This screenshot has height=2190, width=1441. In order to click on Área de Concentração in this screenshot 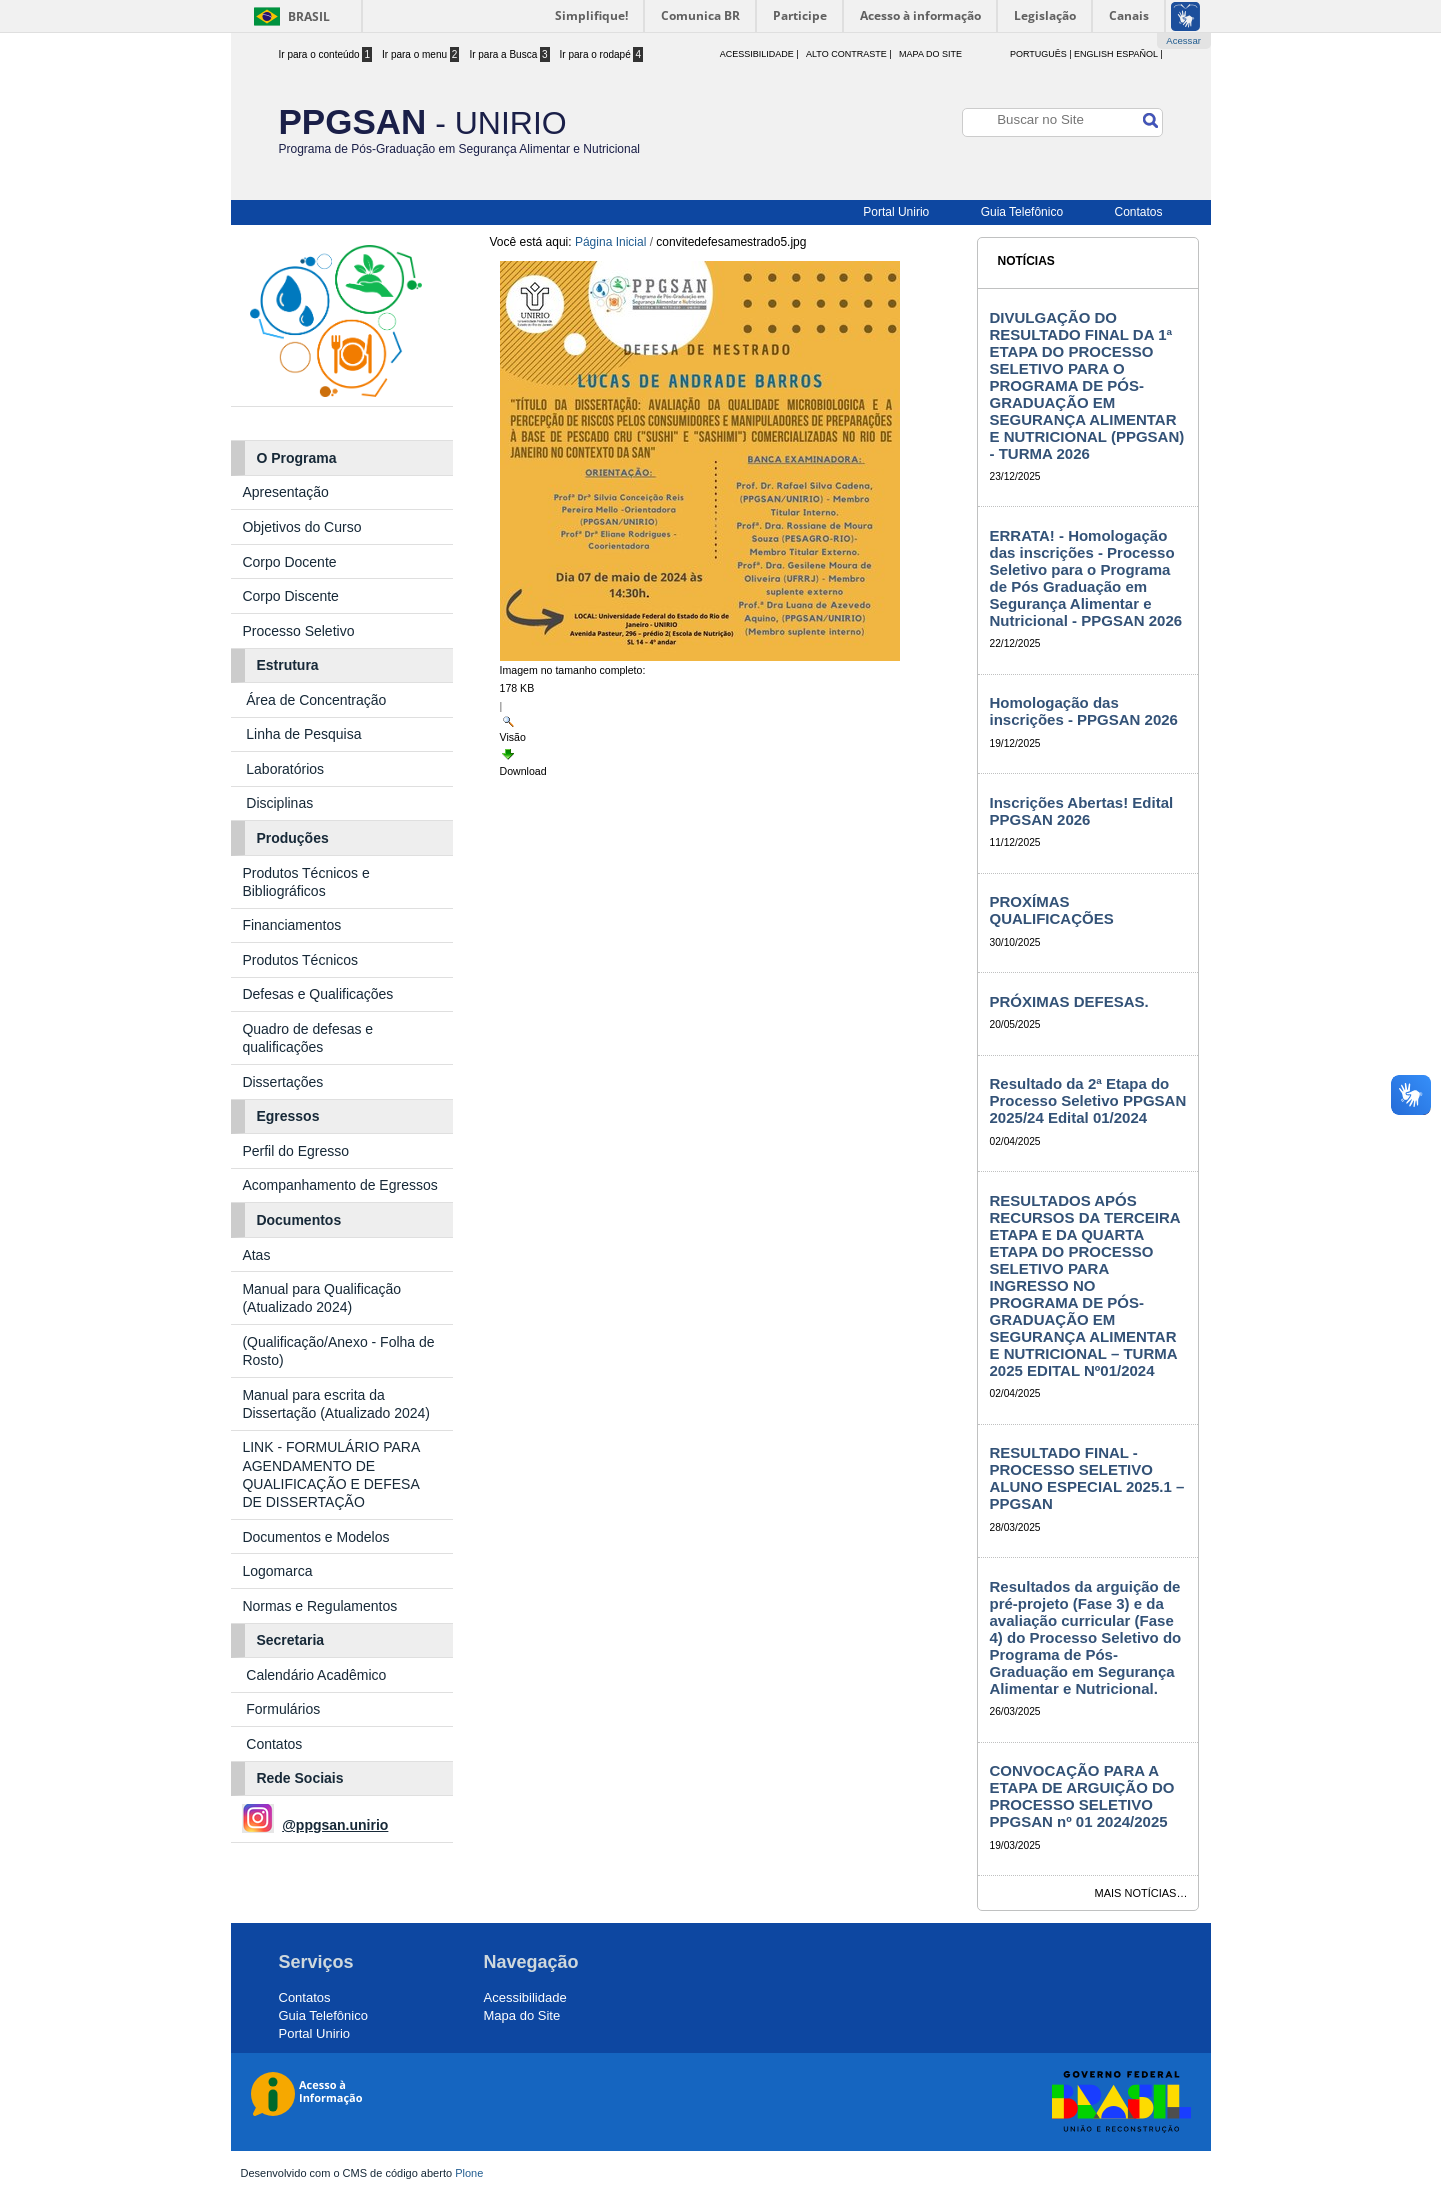, I will do `click(318, 700)`.